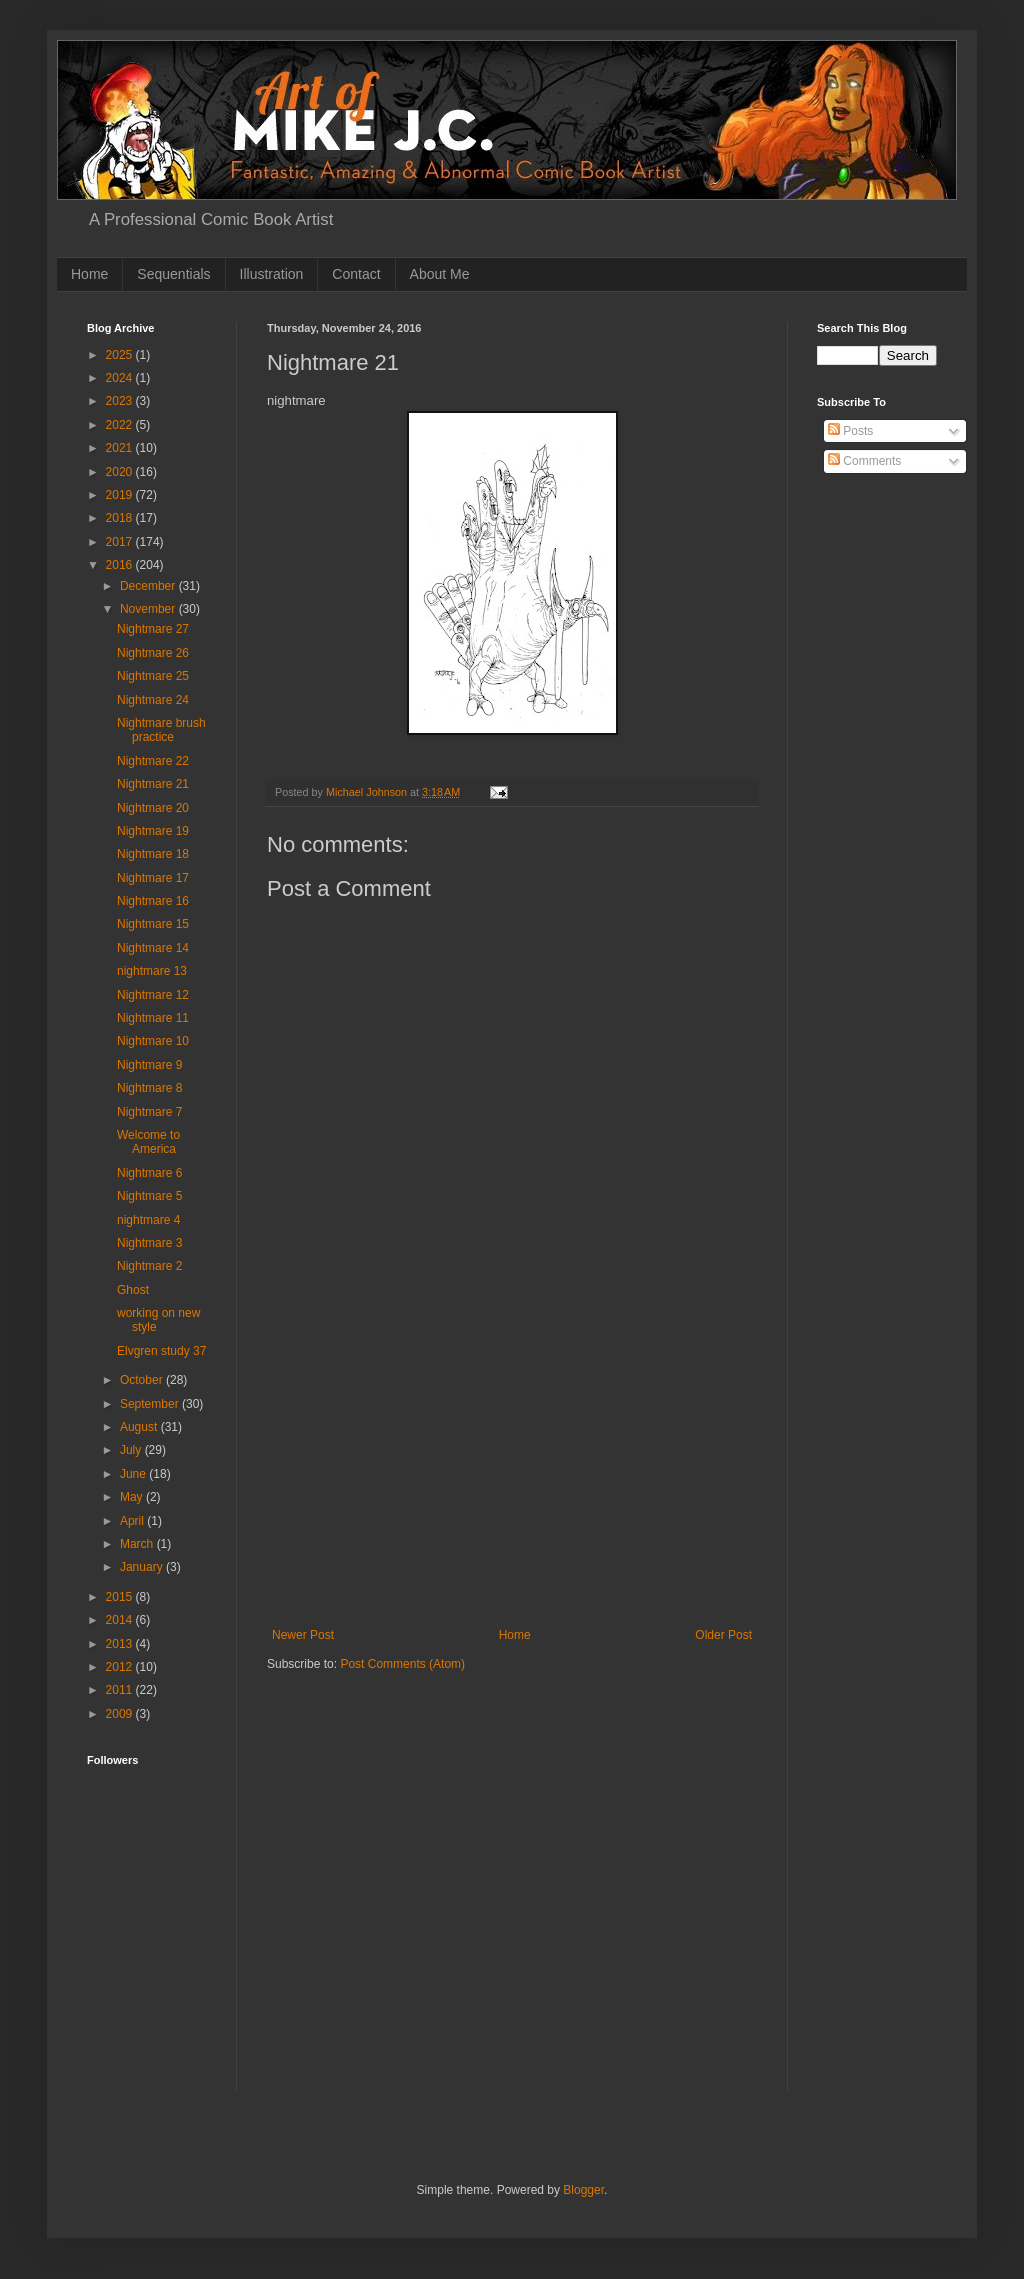  Describe the element at coordinates (149, 1243) in the screenshot. I see `Nightmare 3` at that location.